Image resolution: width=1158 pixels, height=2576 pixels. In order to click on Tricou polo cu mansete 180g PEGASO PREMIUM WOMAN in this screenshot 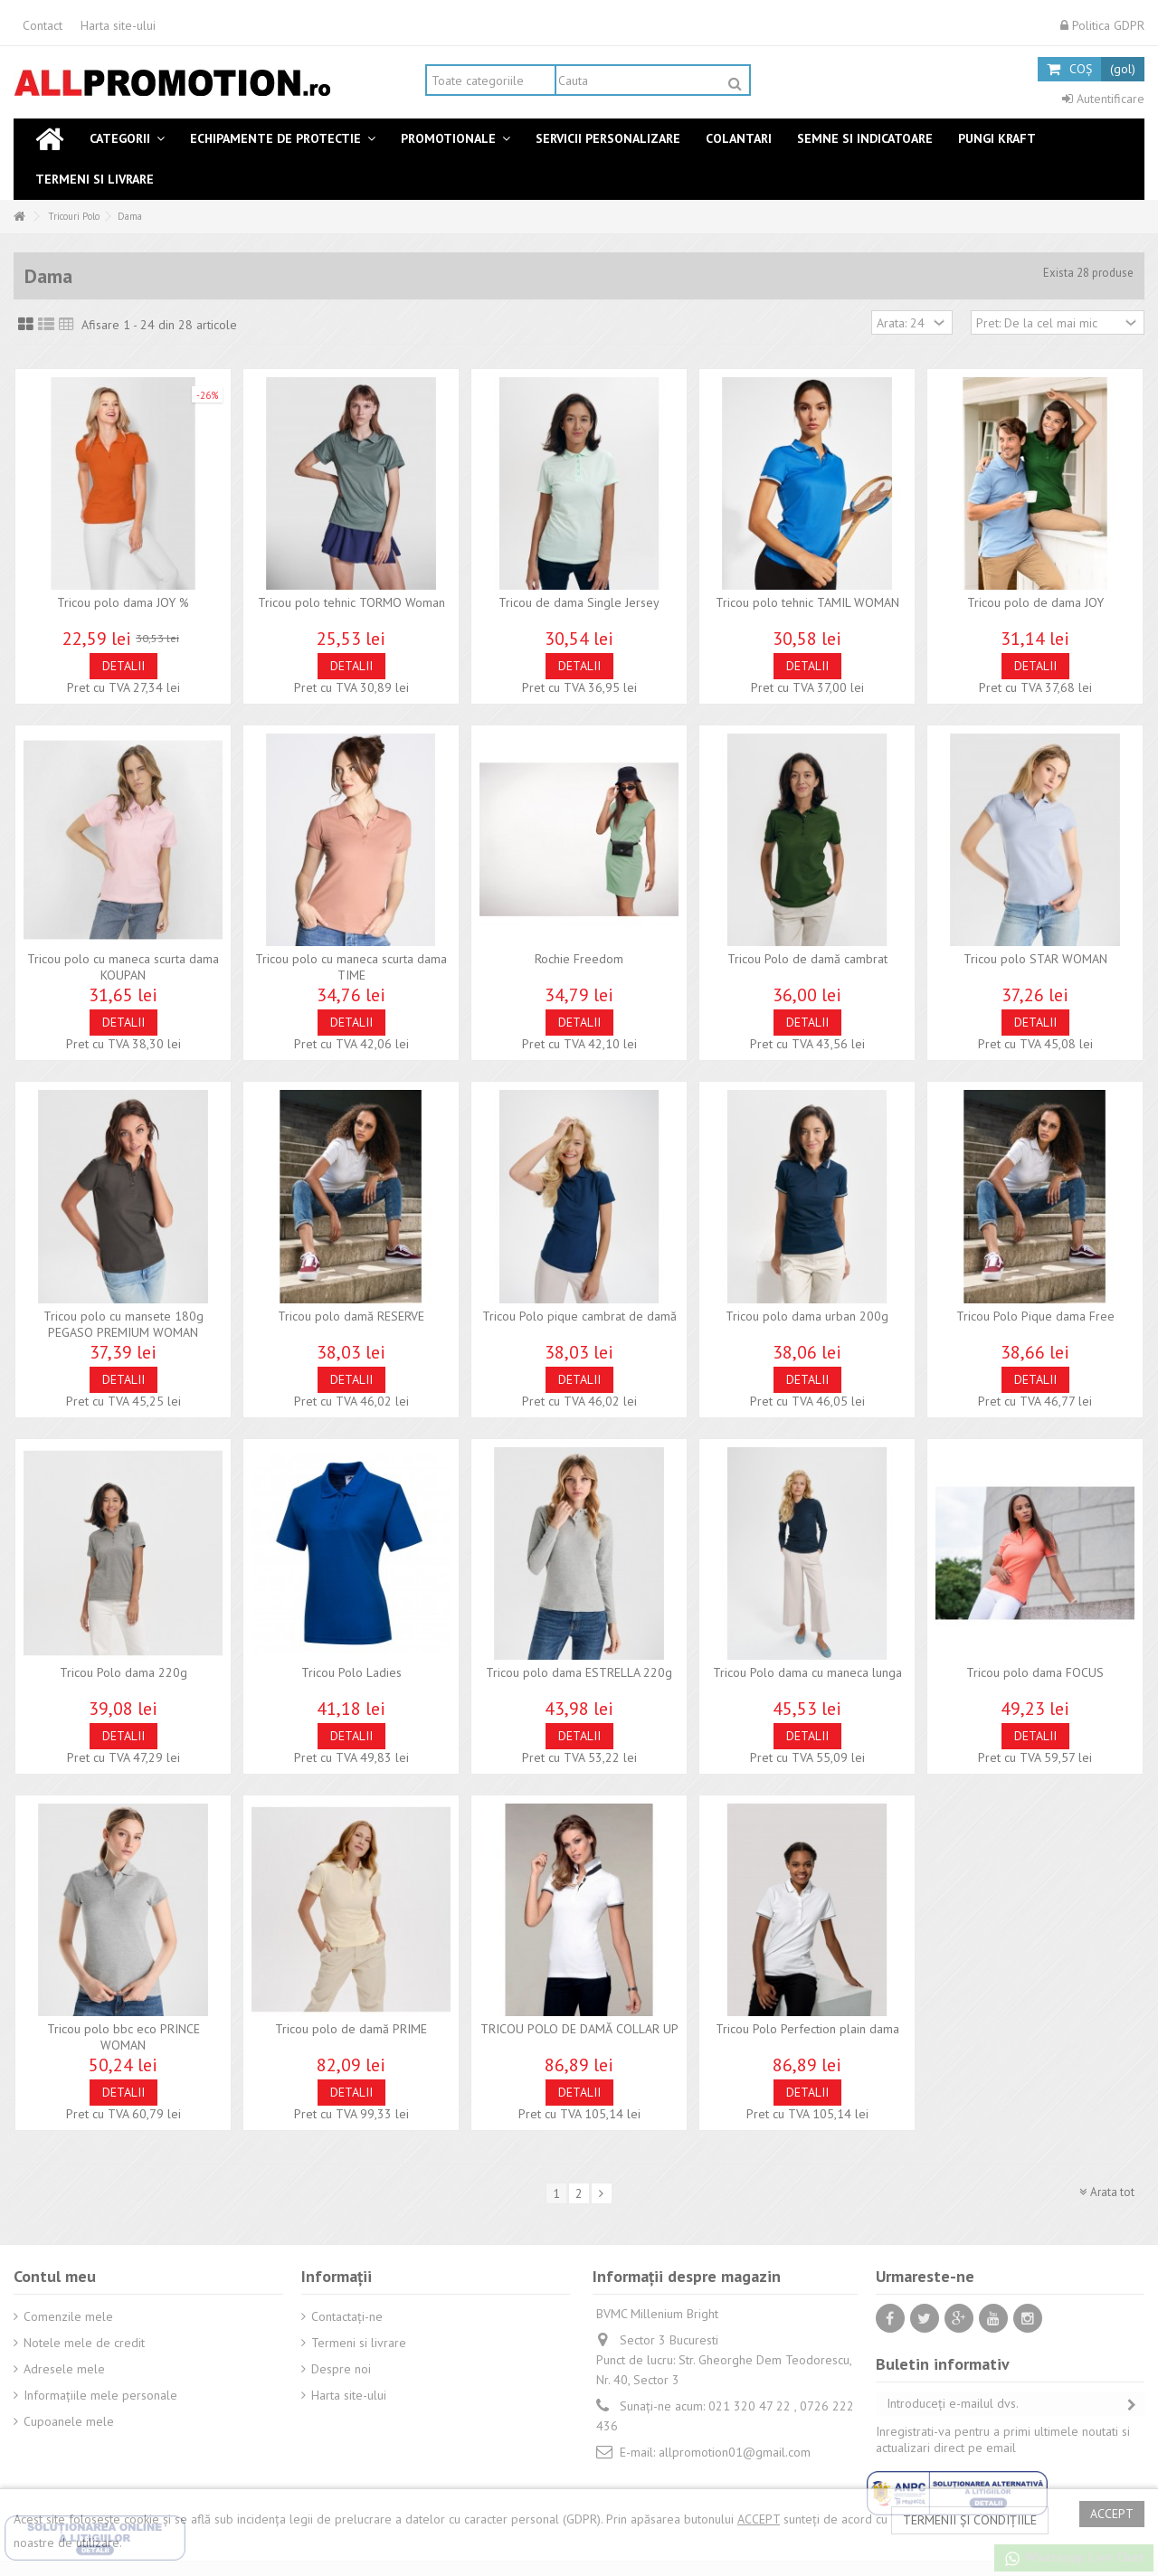, I will do `click(123, 1324)`.